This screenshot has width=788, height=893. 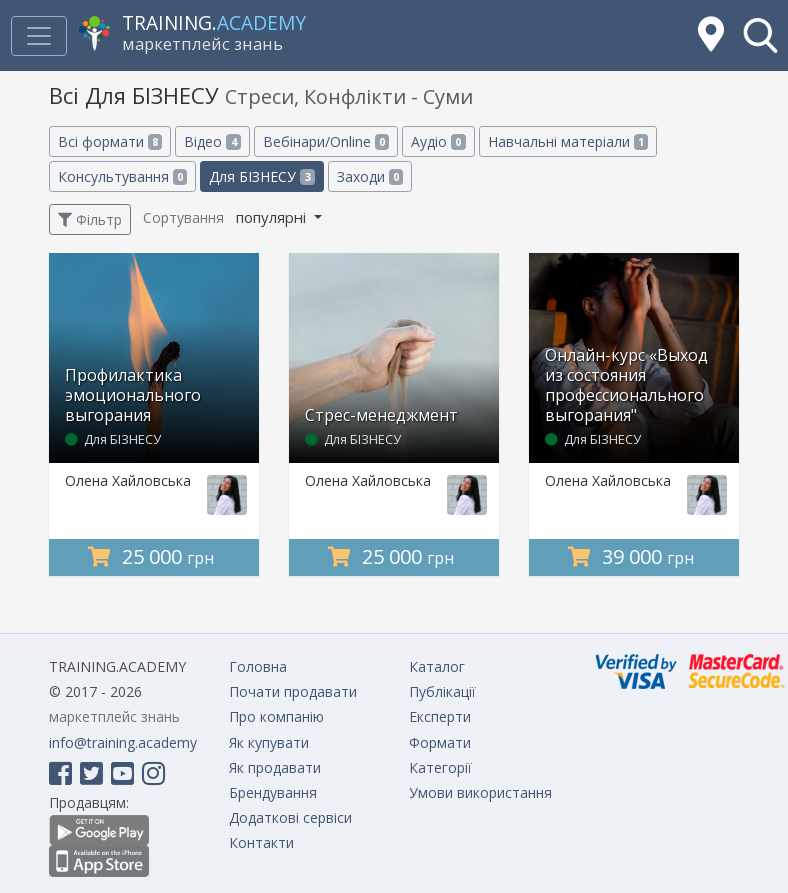 I want to click on Заходи, so click(x=370, y=176).